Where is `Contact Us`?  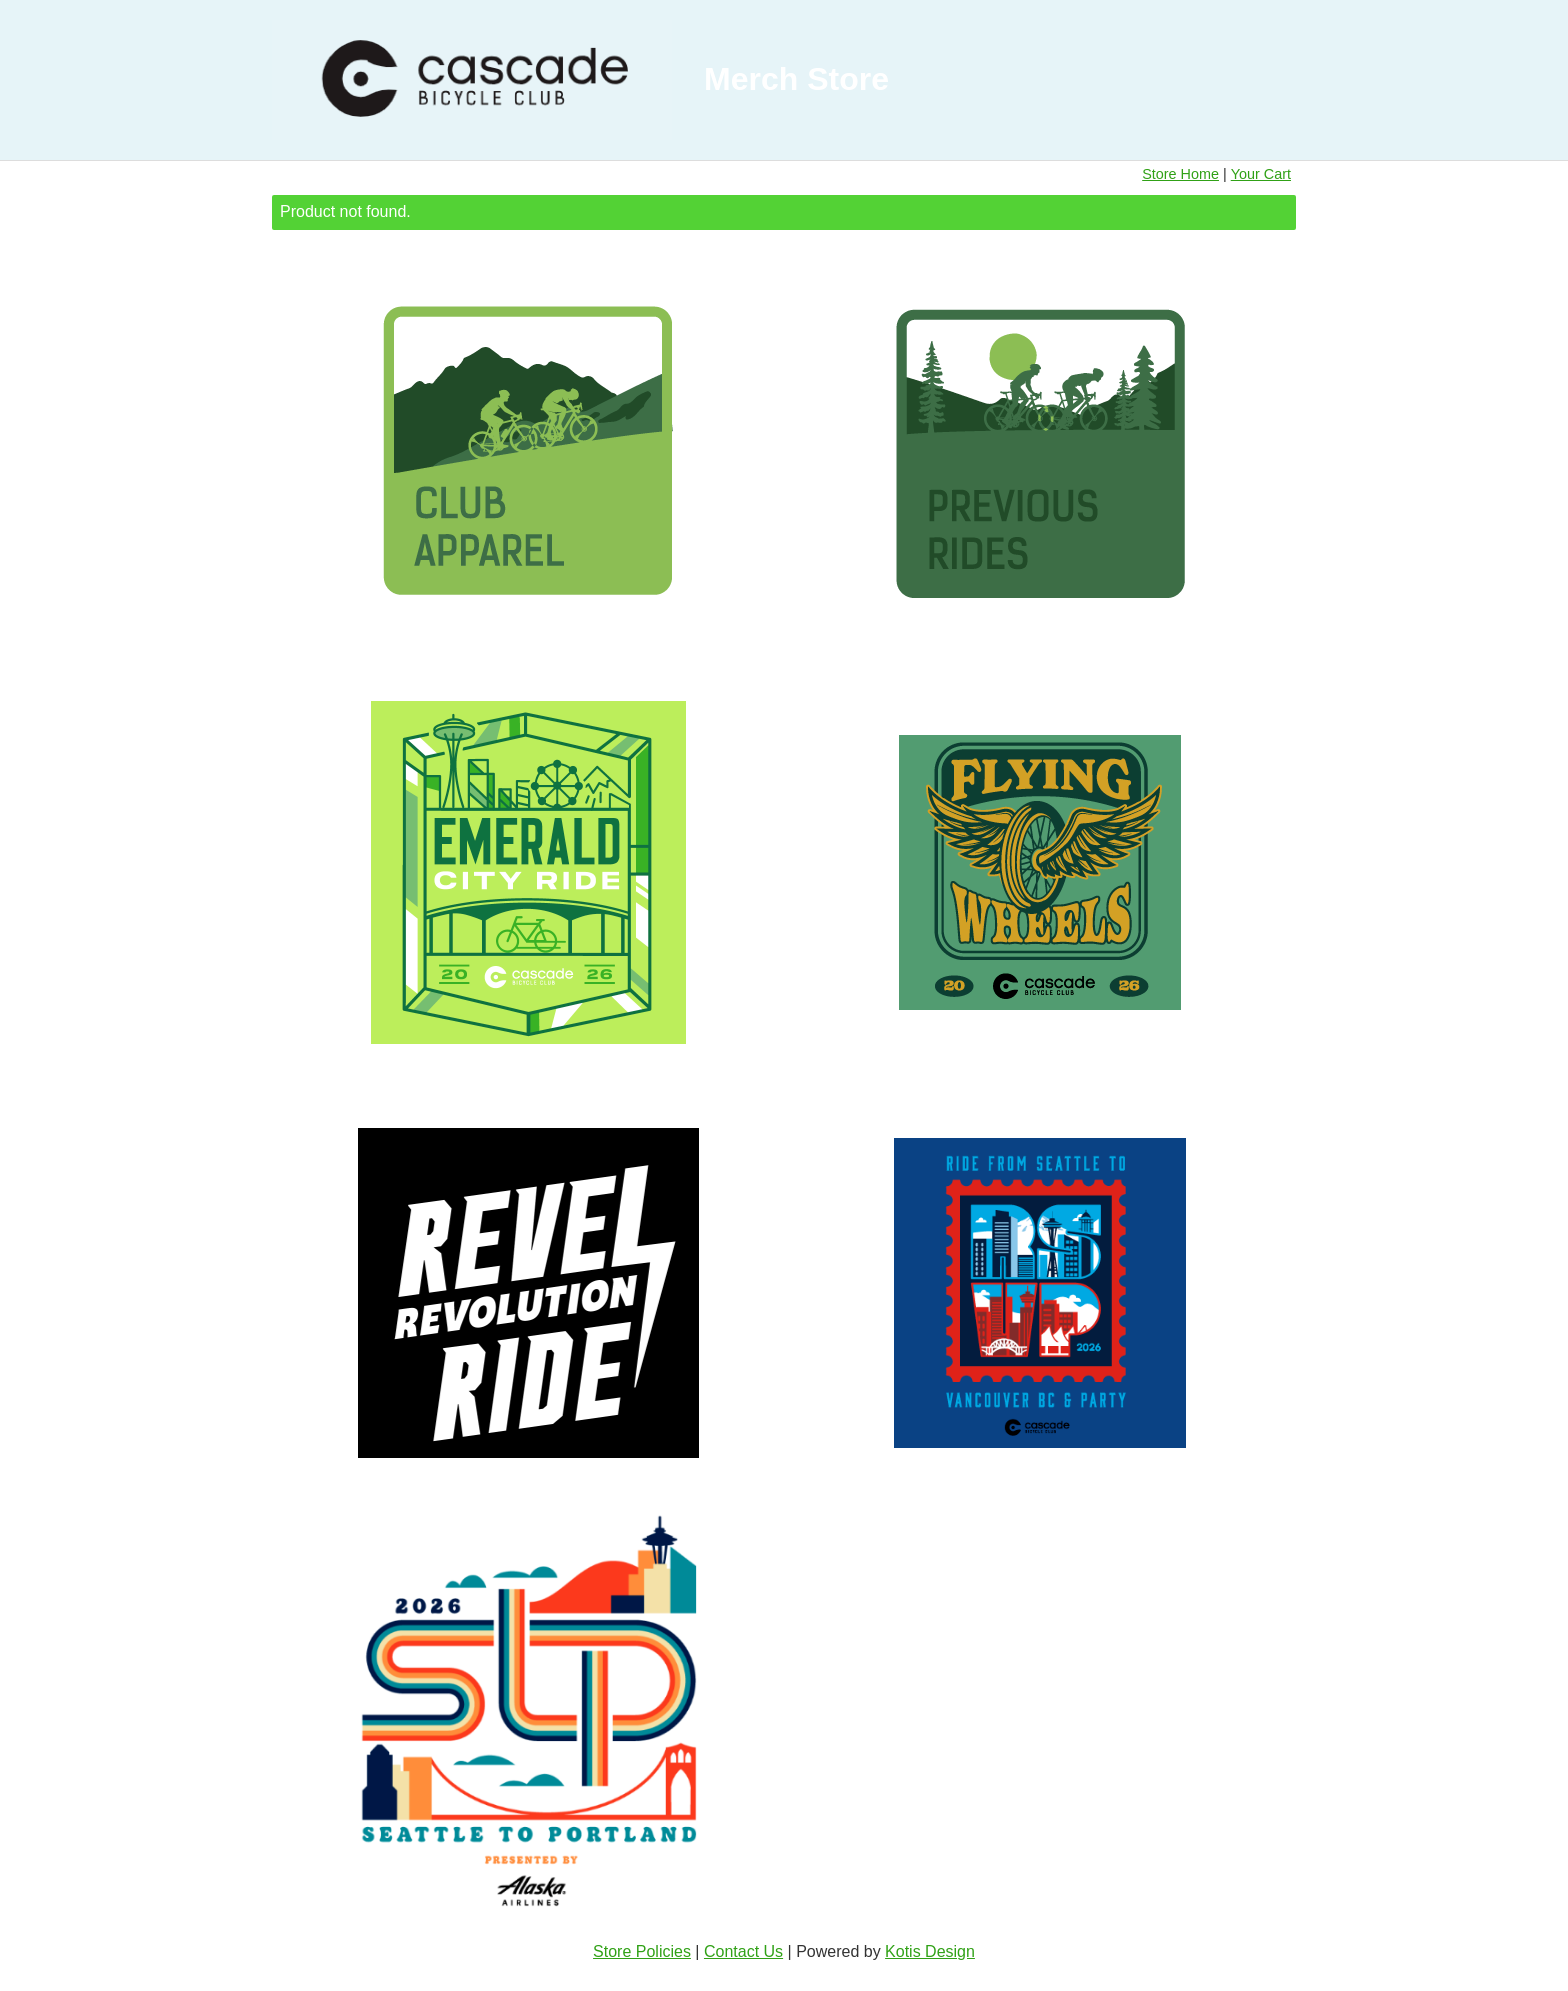
Contact Us is located at coordinates (743, 1951).